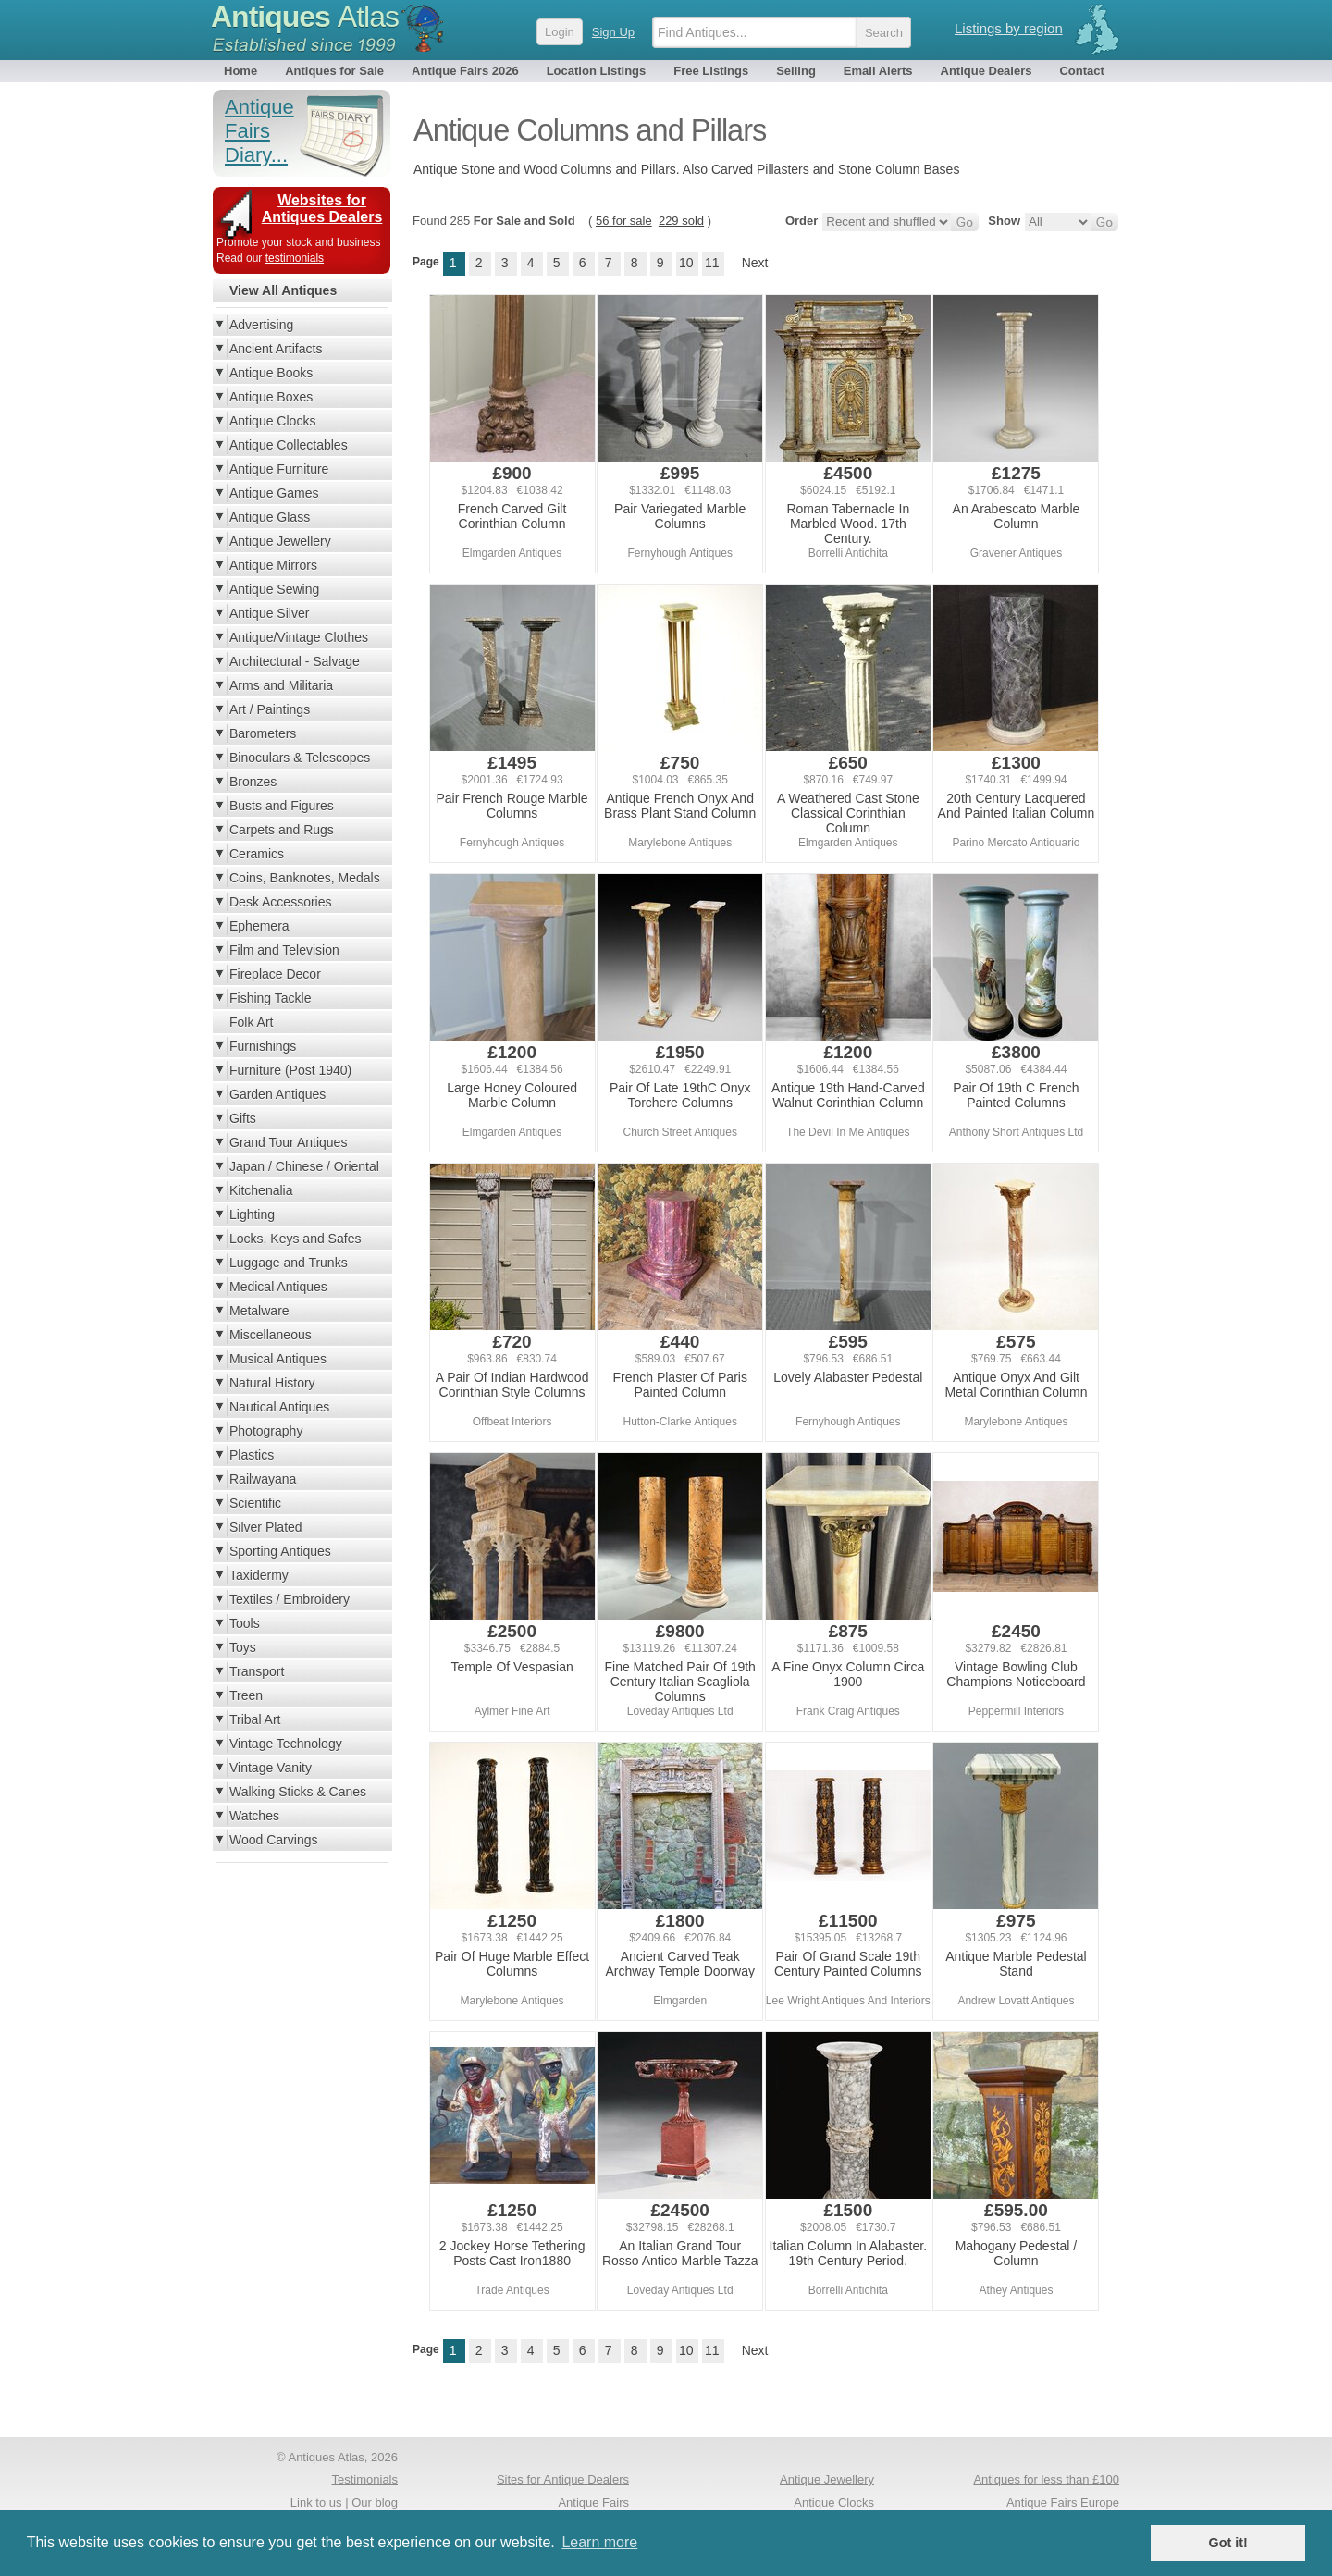 This screenshot has height=2576, width=1332. I want to click on Treen, so click(246, 1695).